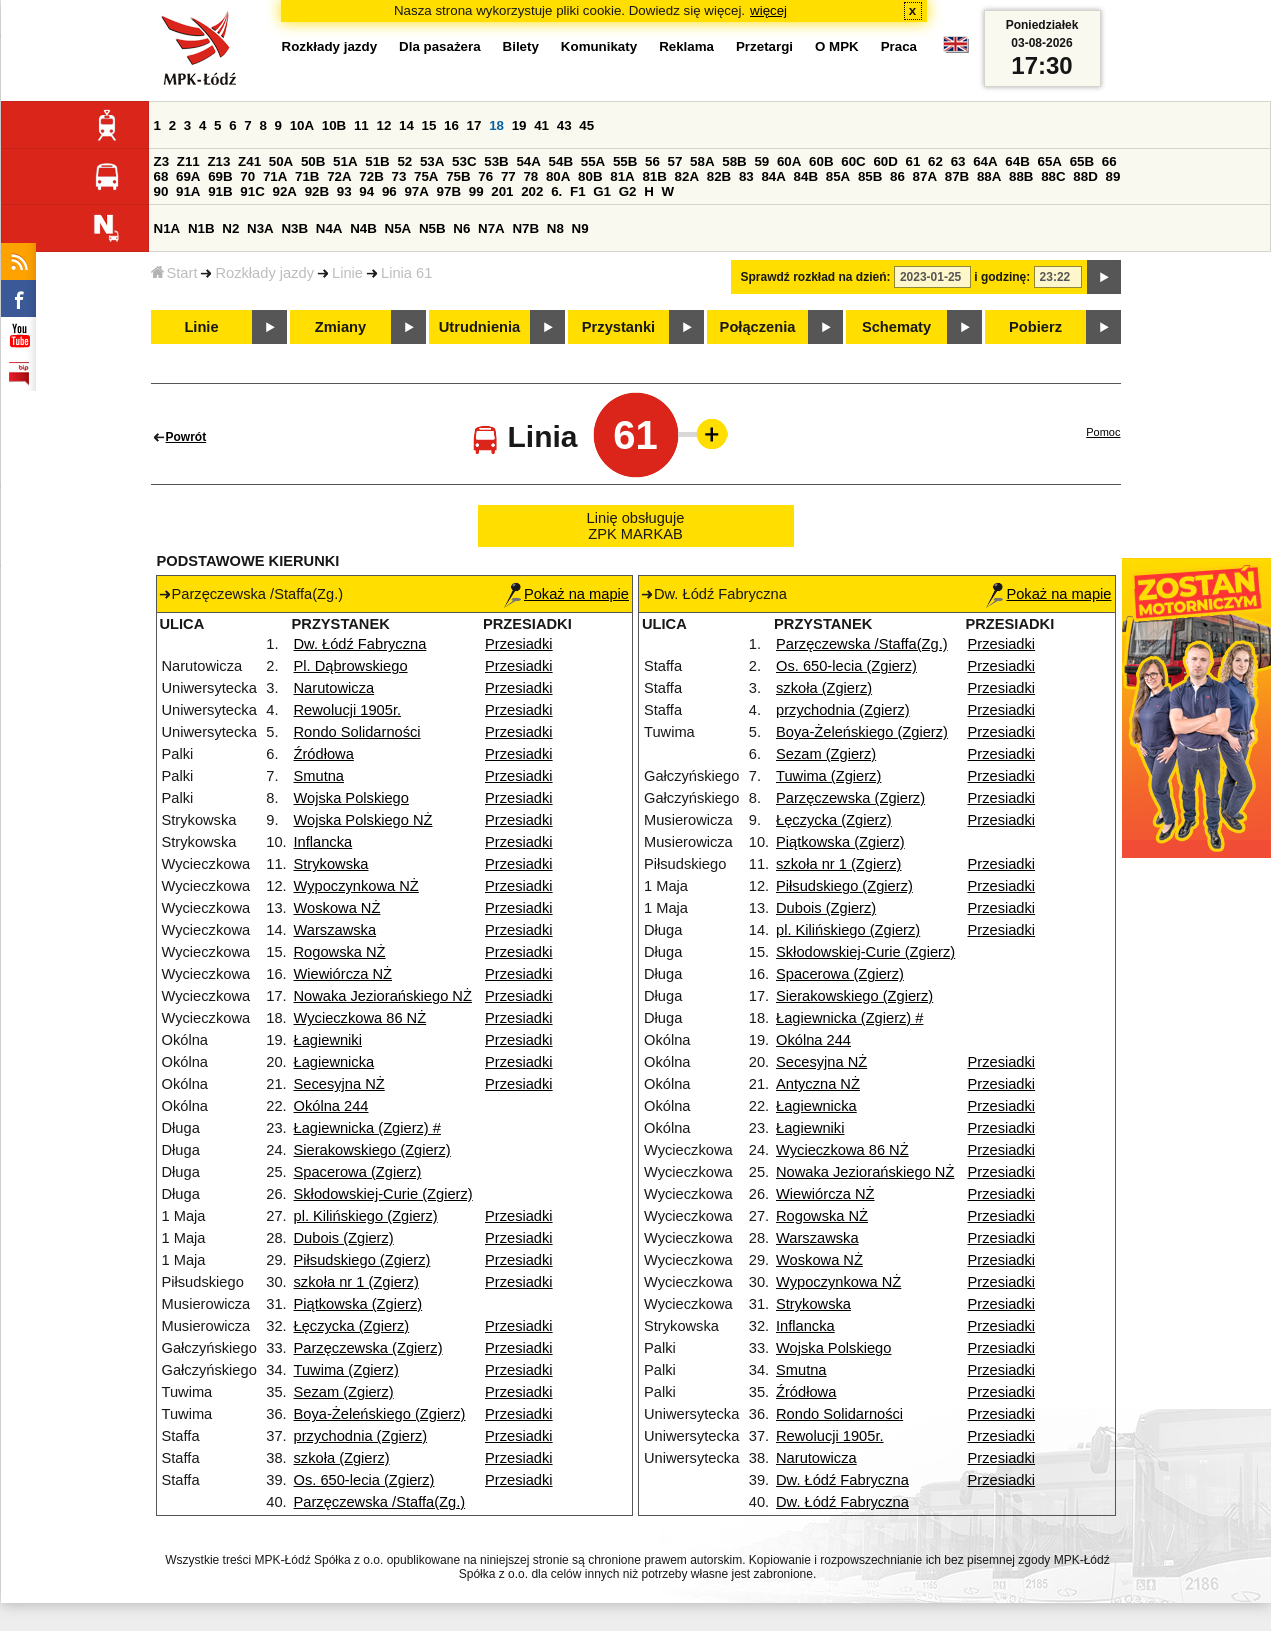  What do you see at coordinates (519, 644) in the screenshot?
I see `Przesiadki` at bounding box center [519, 644].